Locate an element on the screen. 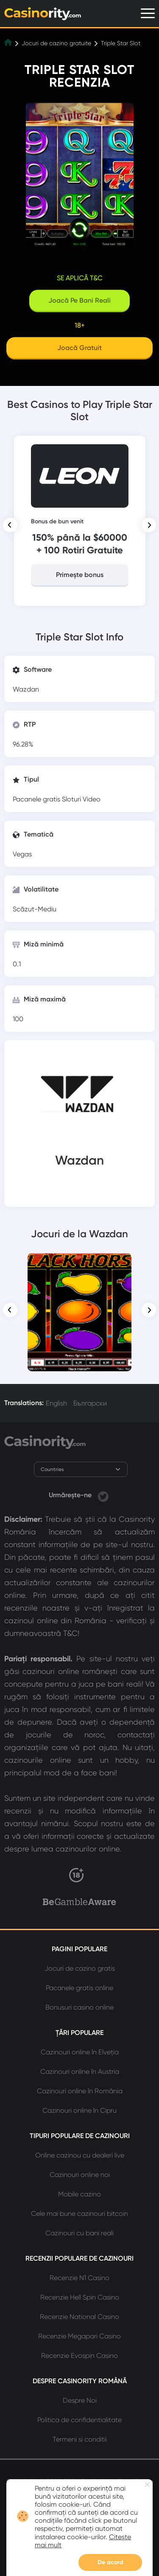 Image resolution: width=159 pixels, height=2576 pixels. Online cazinou cu dealeri live is located at coordinates (79, 2155).